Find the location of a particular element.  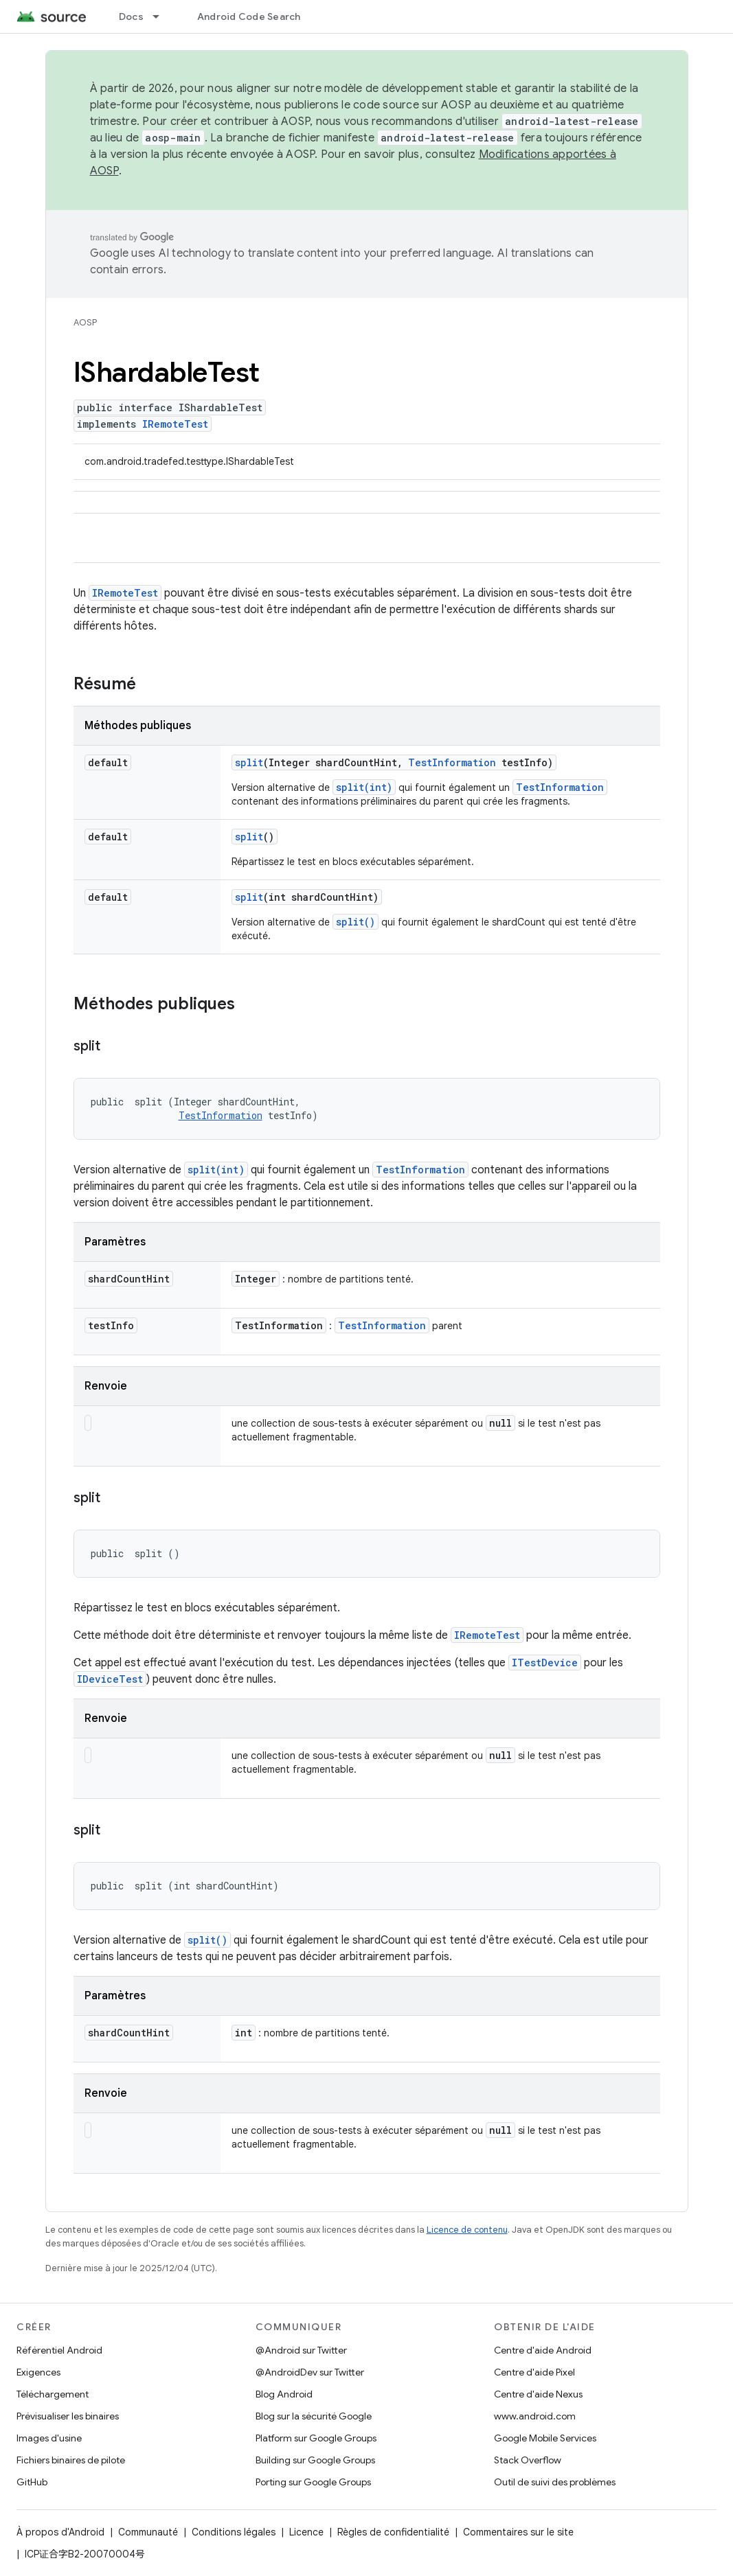

Docs is located at coordinates (131, 16).